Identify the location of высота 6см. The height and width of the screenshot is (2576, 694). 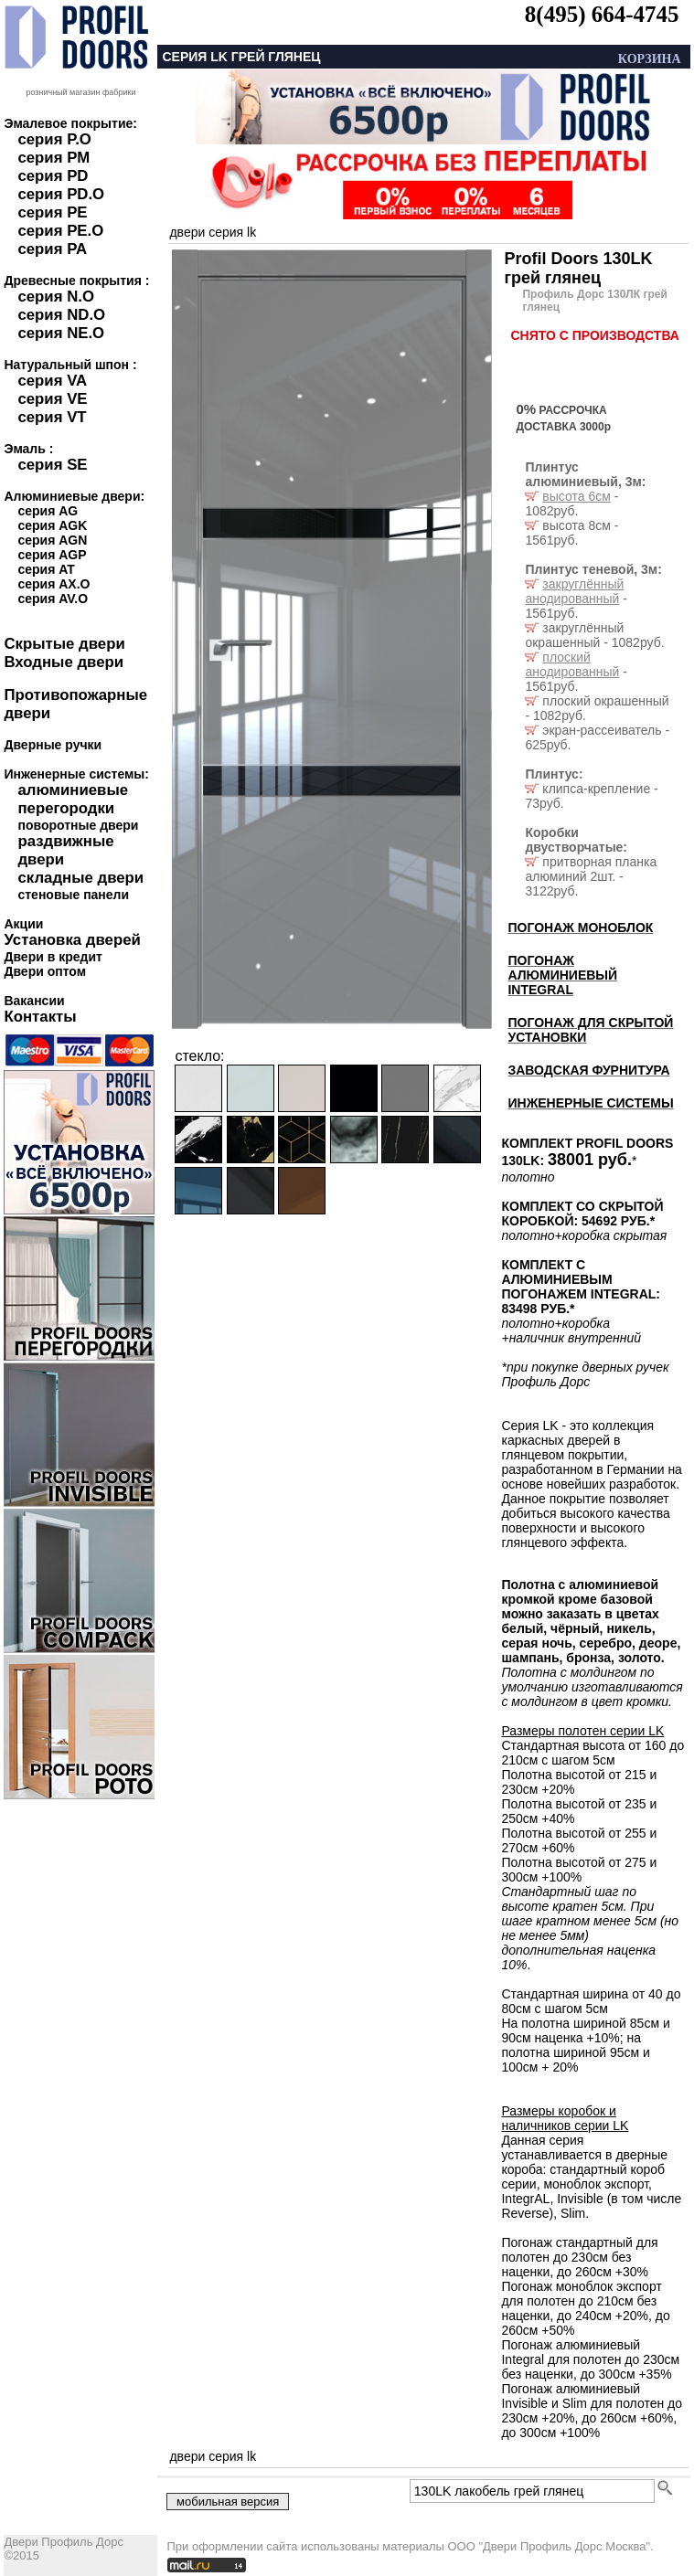
(576, 496).